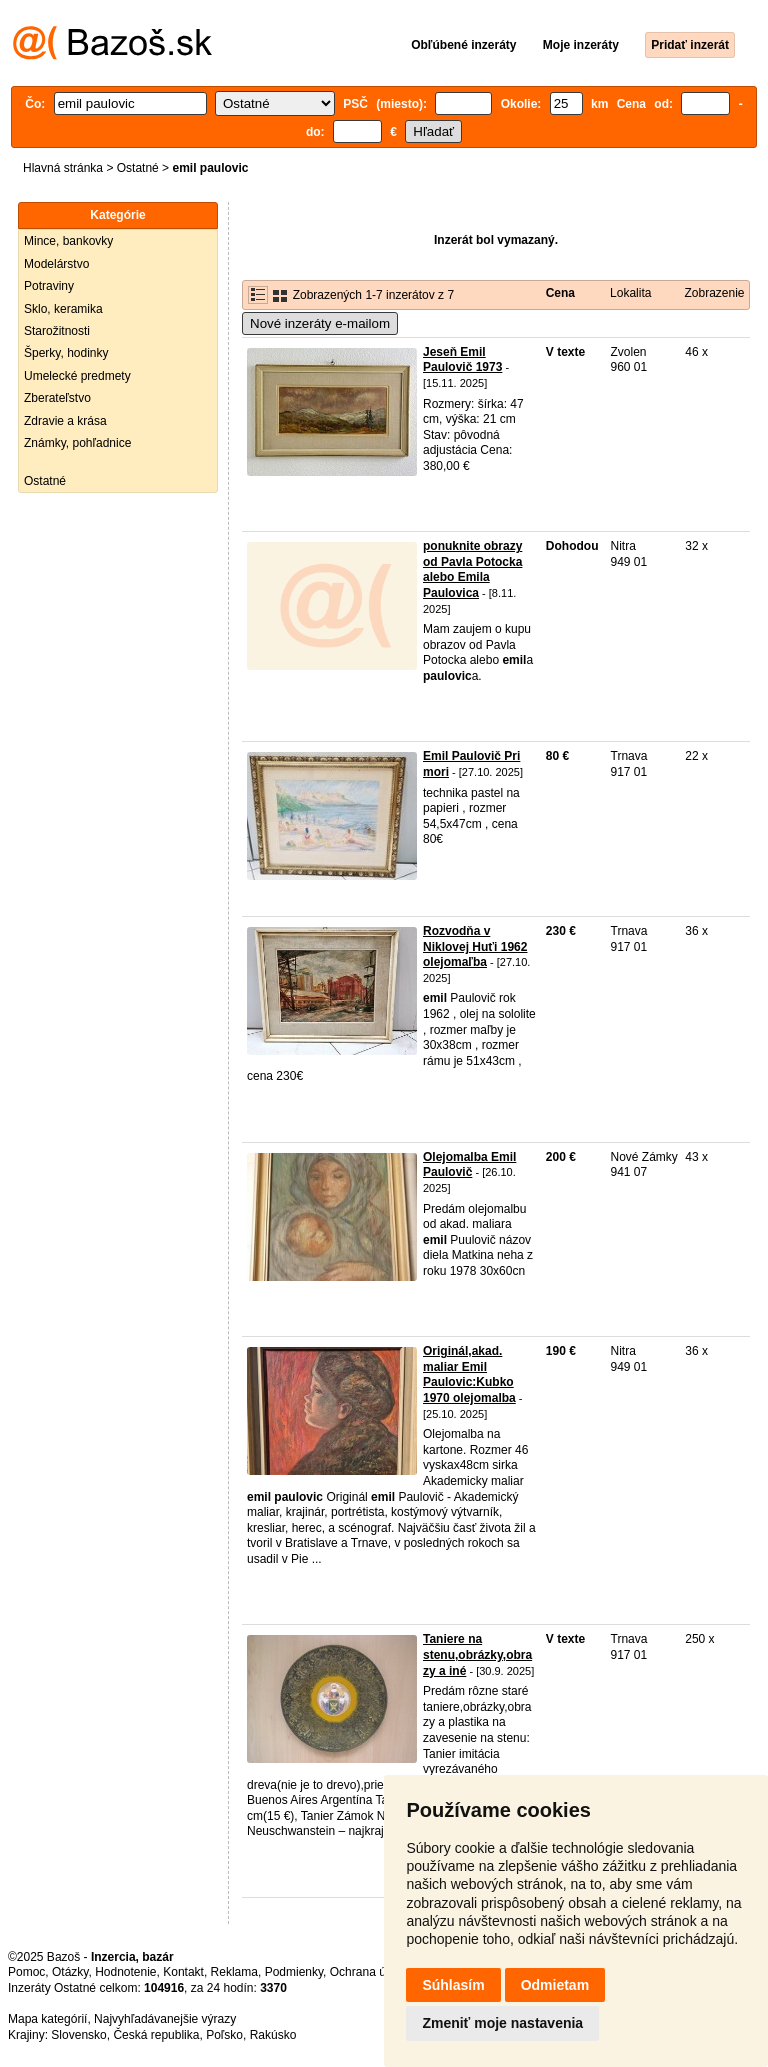 The width and height of the screenshot is (768, 2067). Describe the element at coordinates (372, 1972) in the screenshot. I see `Ochrana údajov` at that location.